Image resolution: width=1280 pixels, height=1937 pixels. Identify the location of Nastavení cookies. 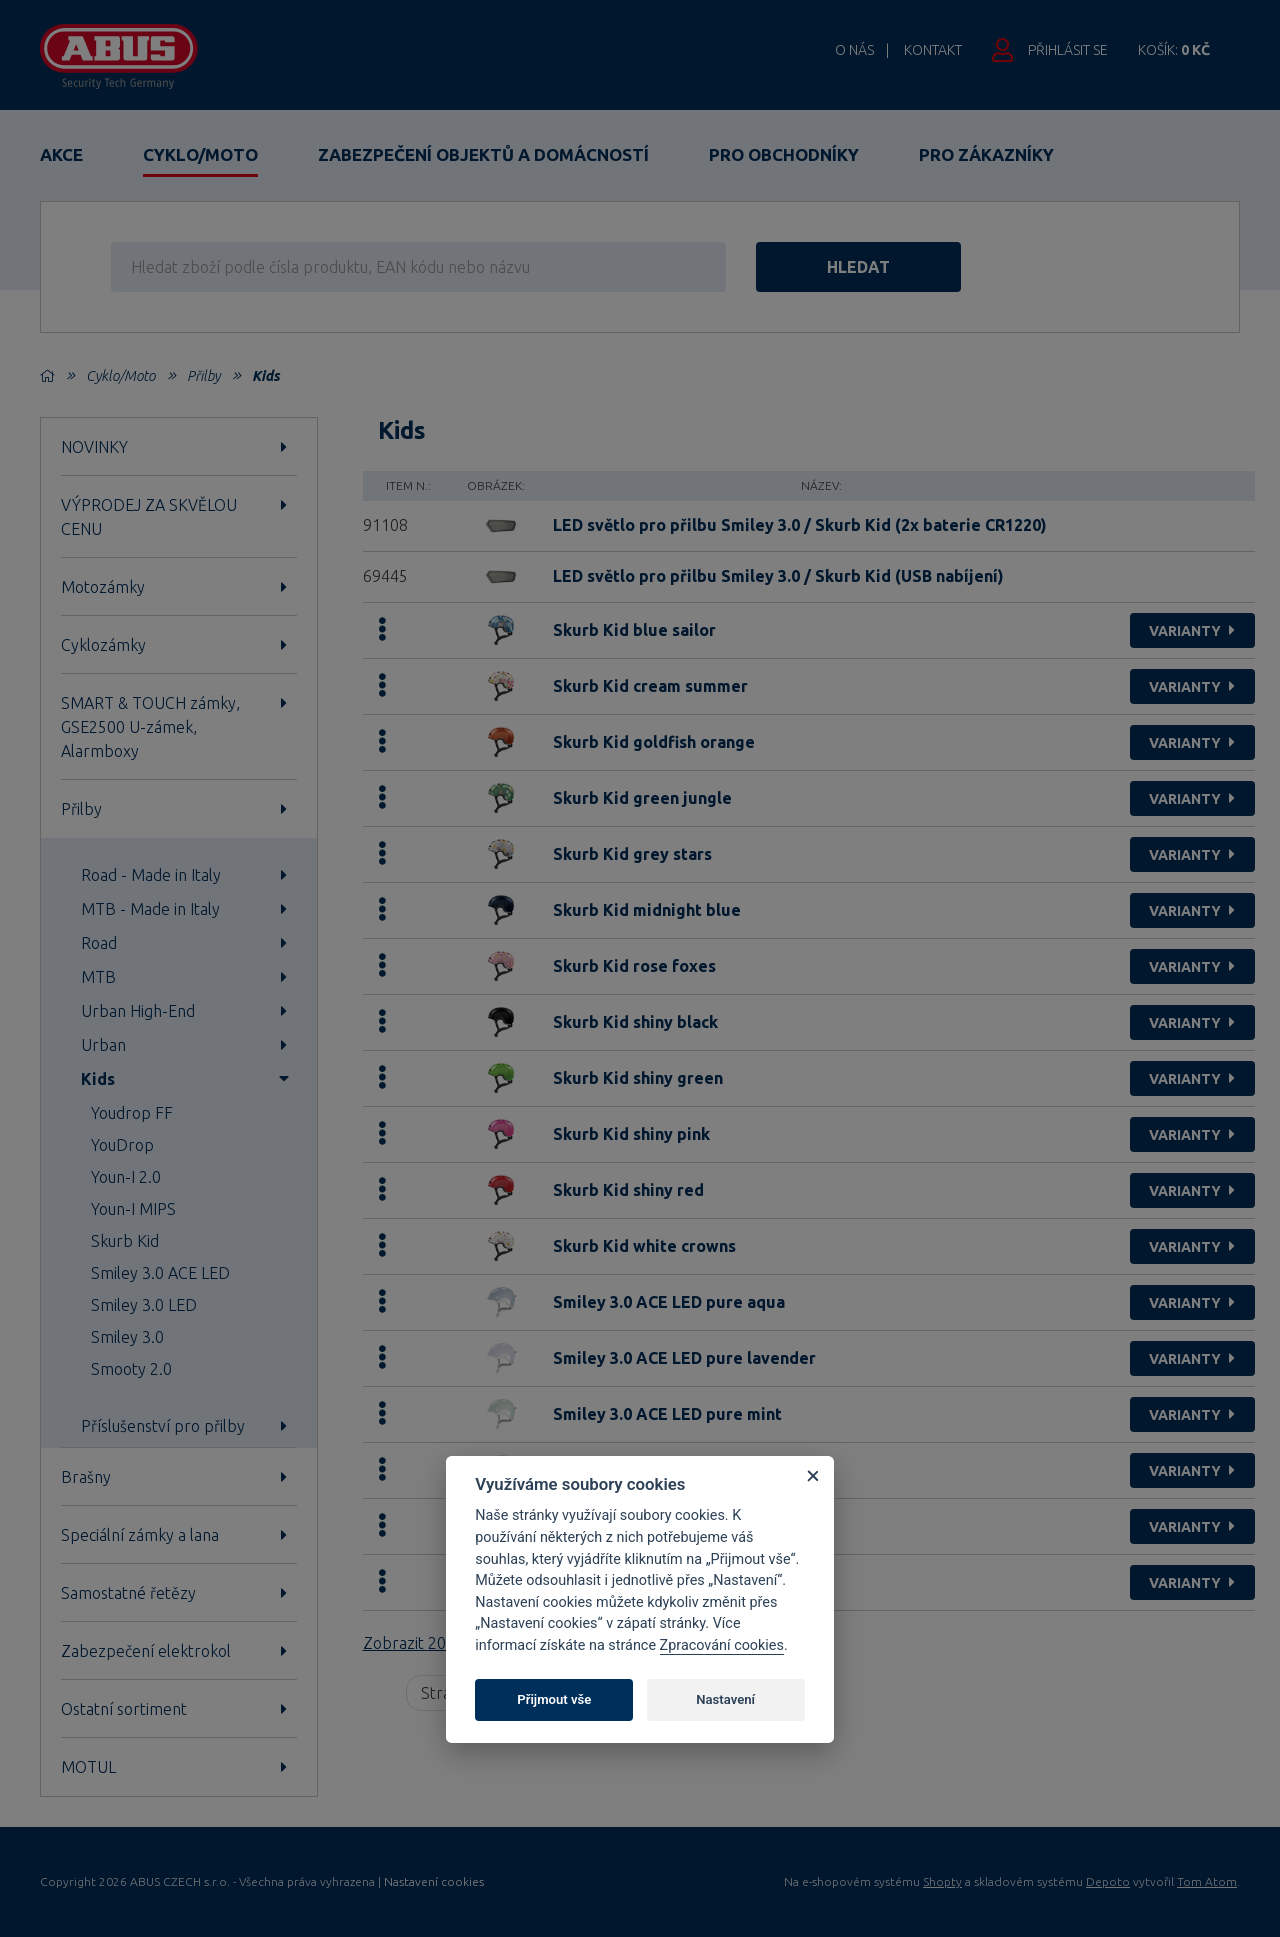
(434, 1882).